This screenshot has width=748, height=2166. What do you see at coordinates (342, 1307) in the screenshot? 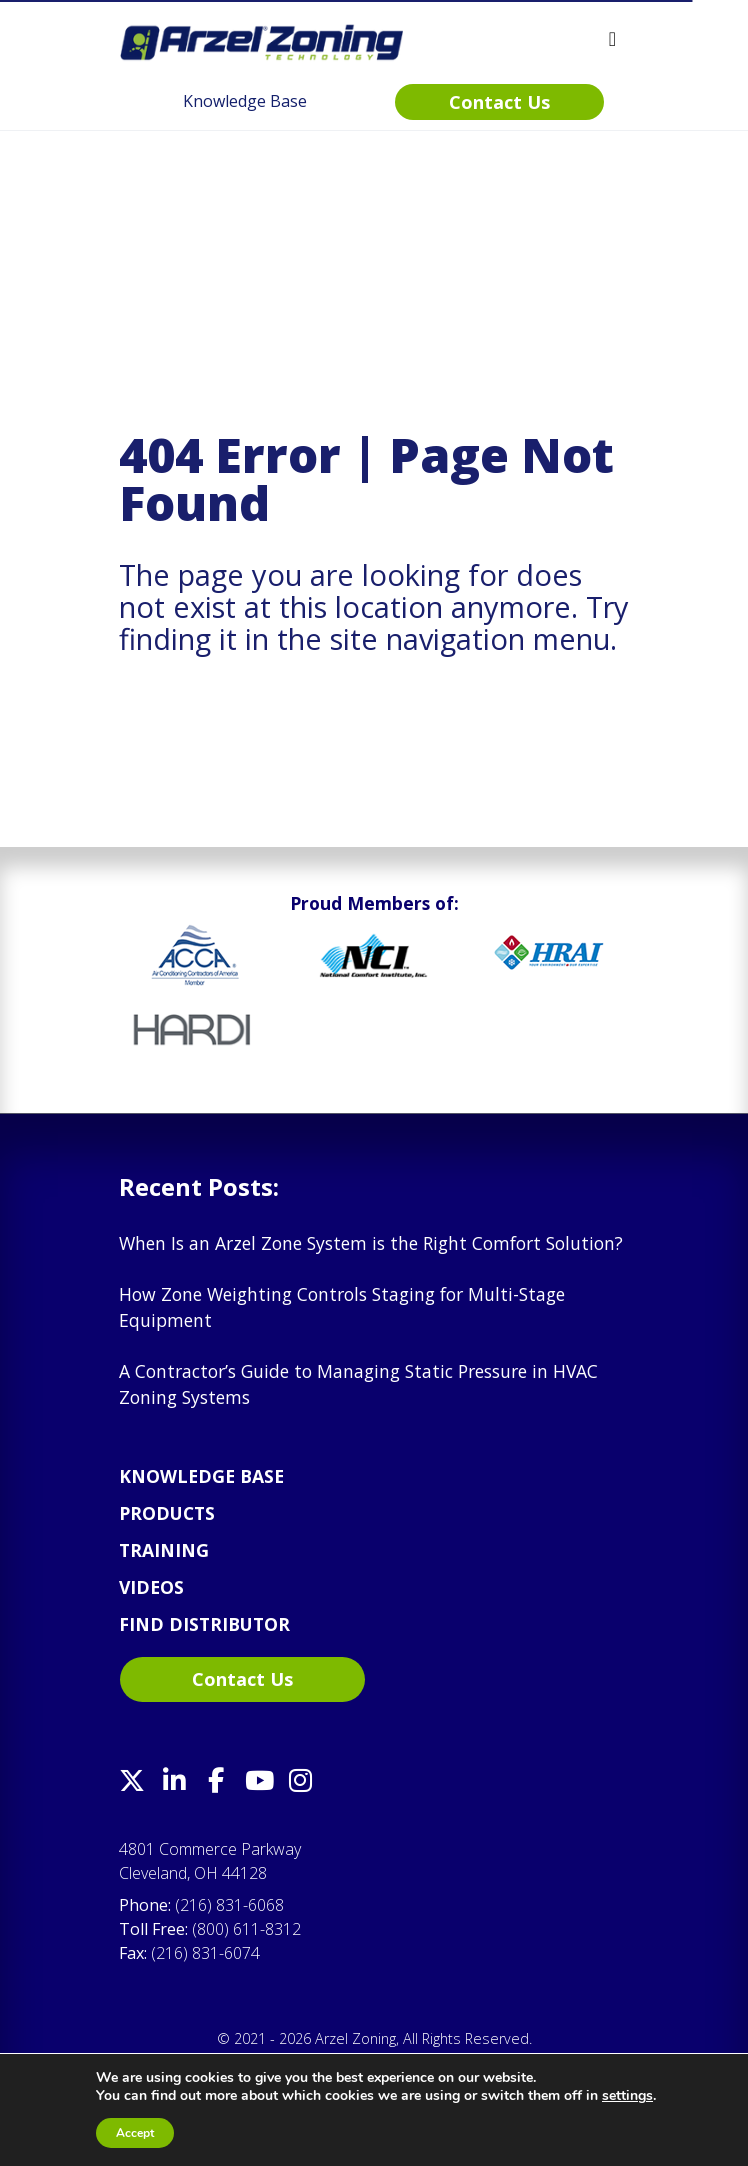
I see `How Zone Weighting Controls Staging for Multi-Stage Equipment` at bounding box center [342, 1307].